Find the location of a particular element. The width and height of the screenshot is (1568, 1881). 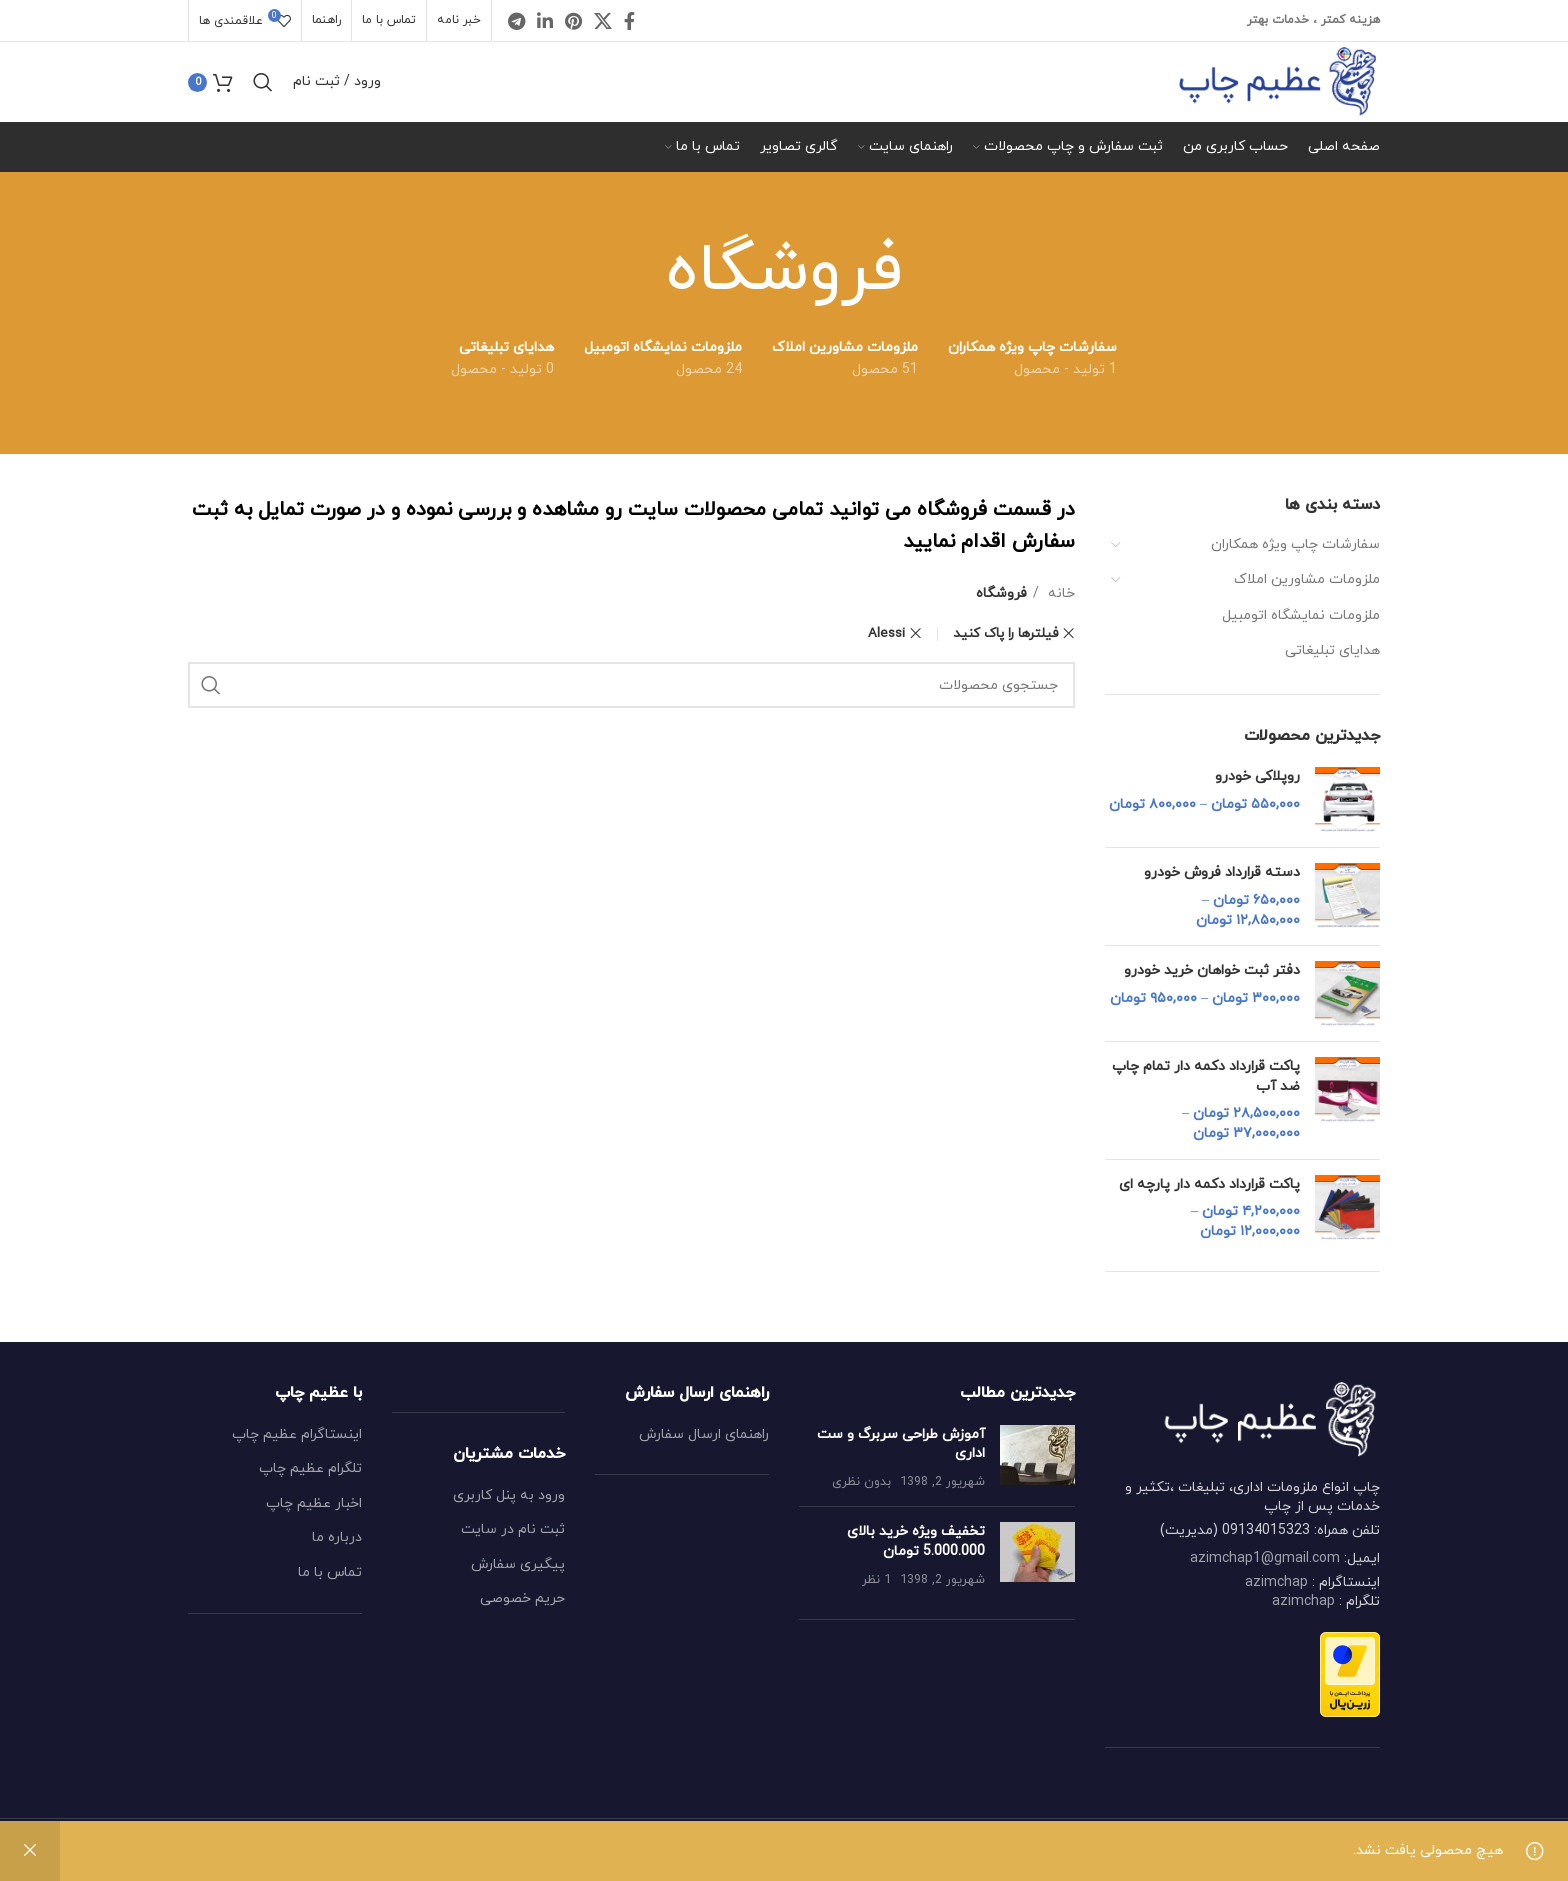

[X social link] is located at coordinates (603, 21).